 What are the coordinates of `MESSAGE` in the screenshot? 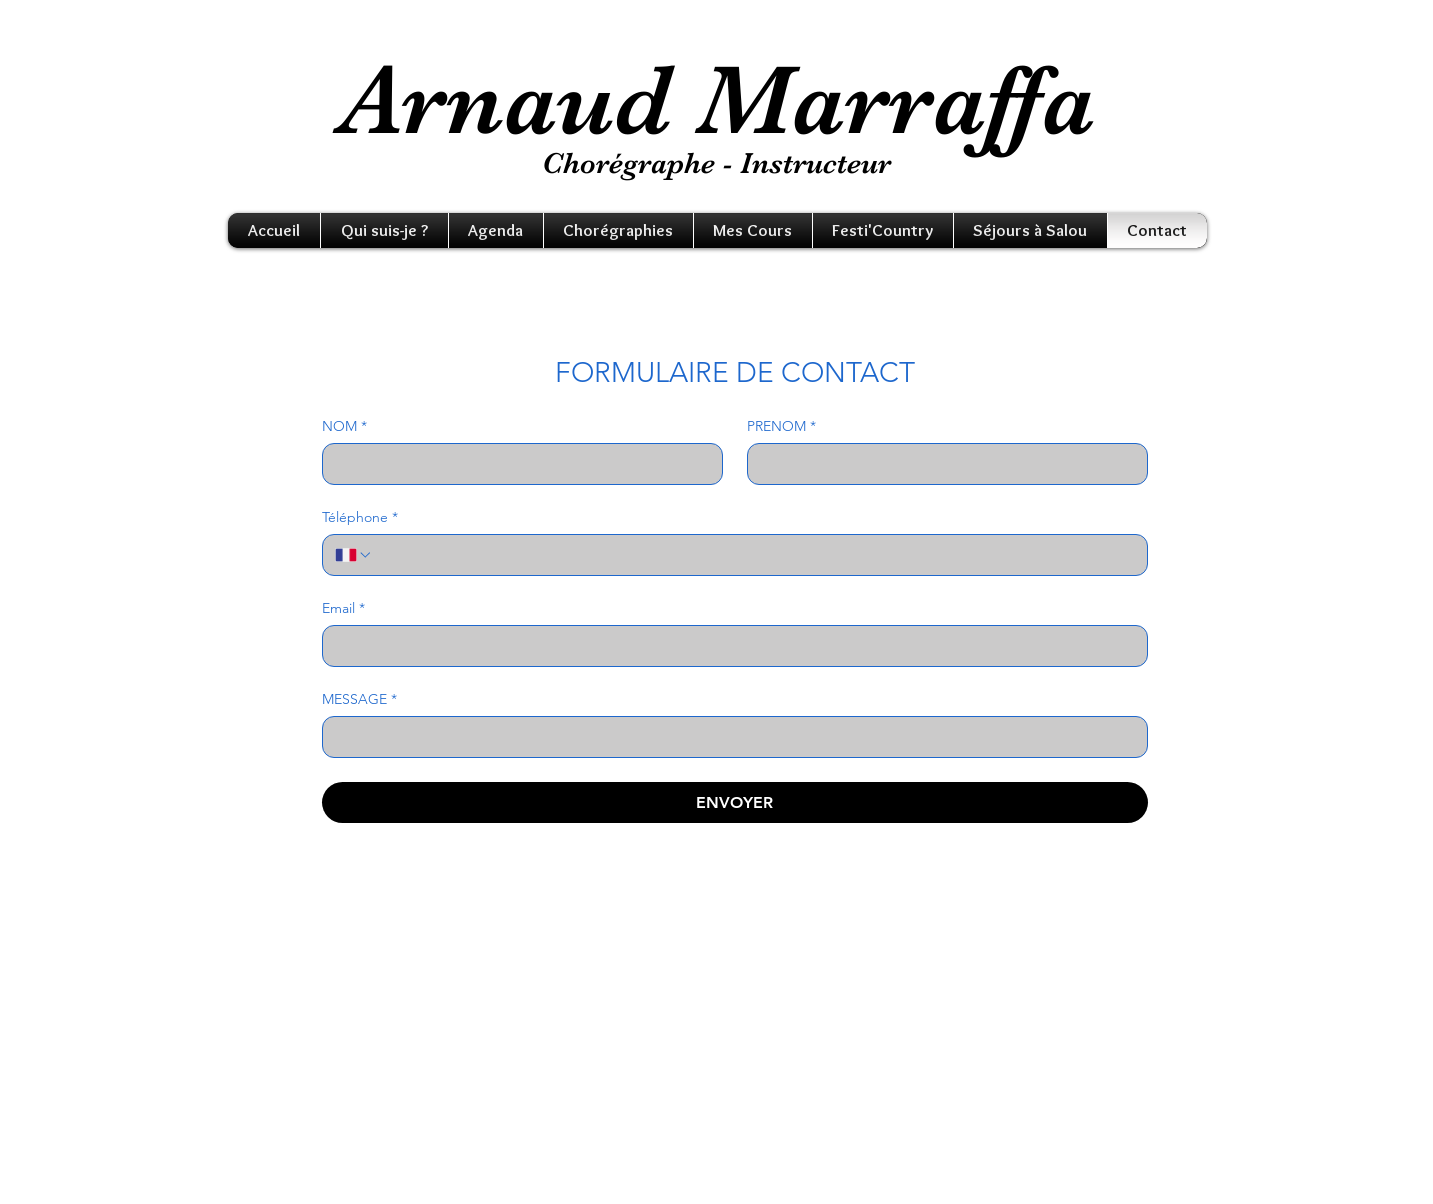 It's located at (359, 699).